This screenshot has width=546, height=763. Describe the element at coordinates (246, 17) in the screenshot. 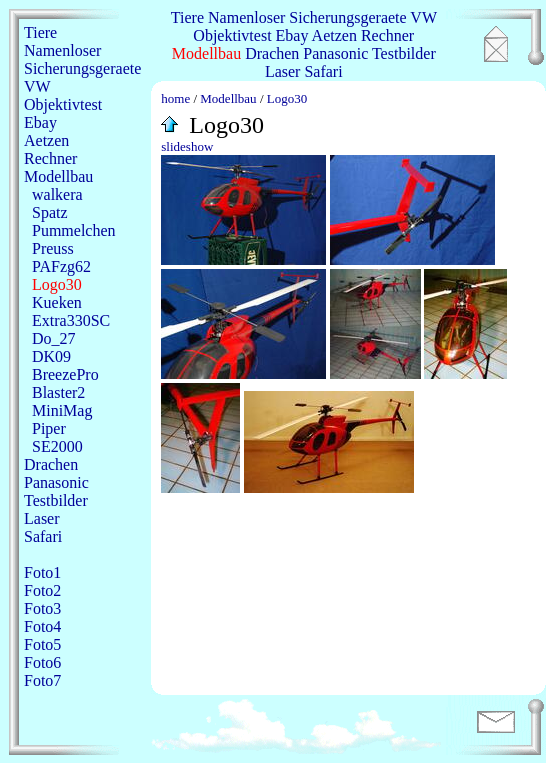

I see `Namenloser` at that location.